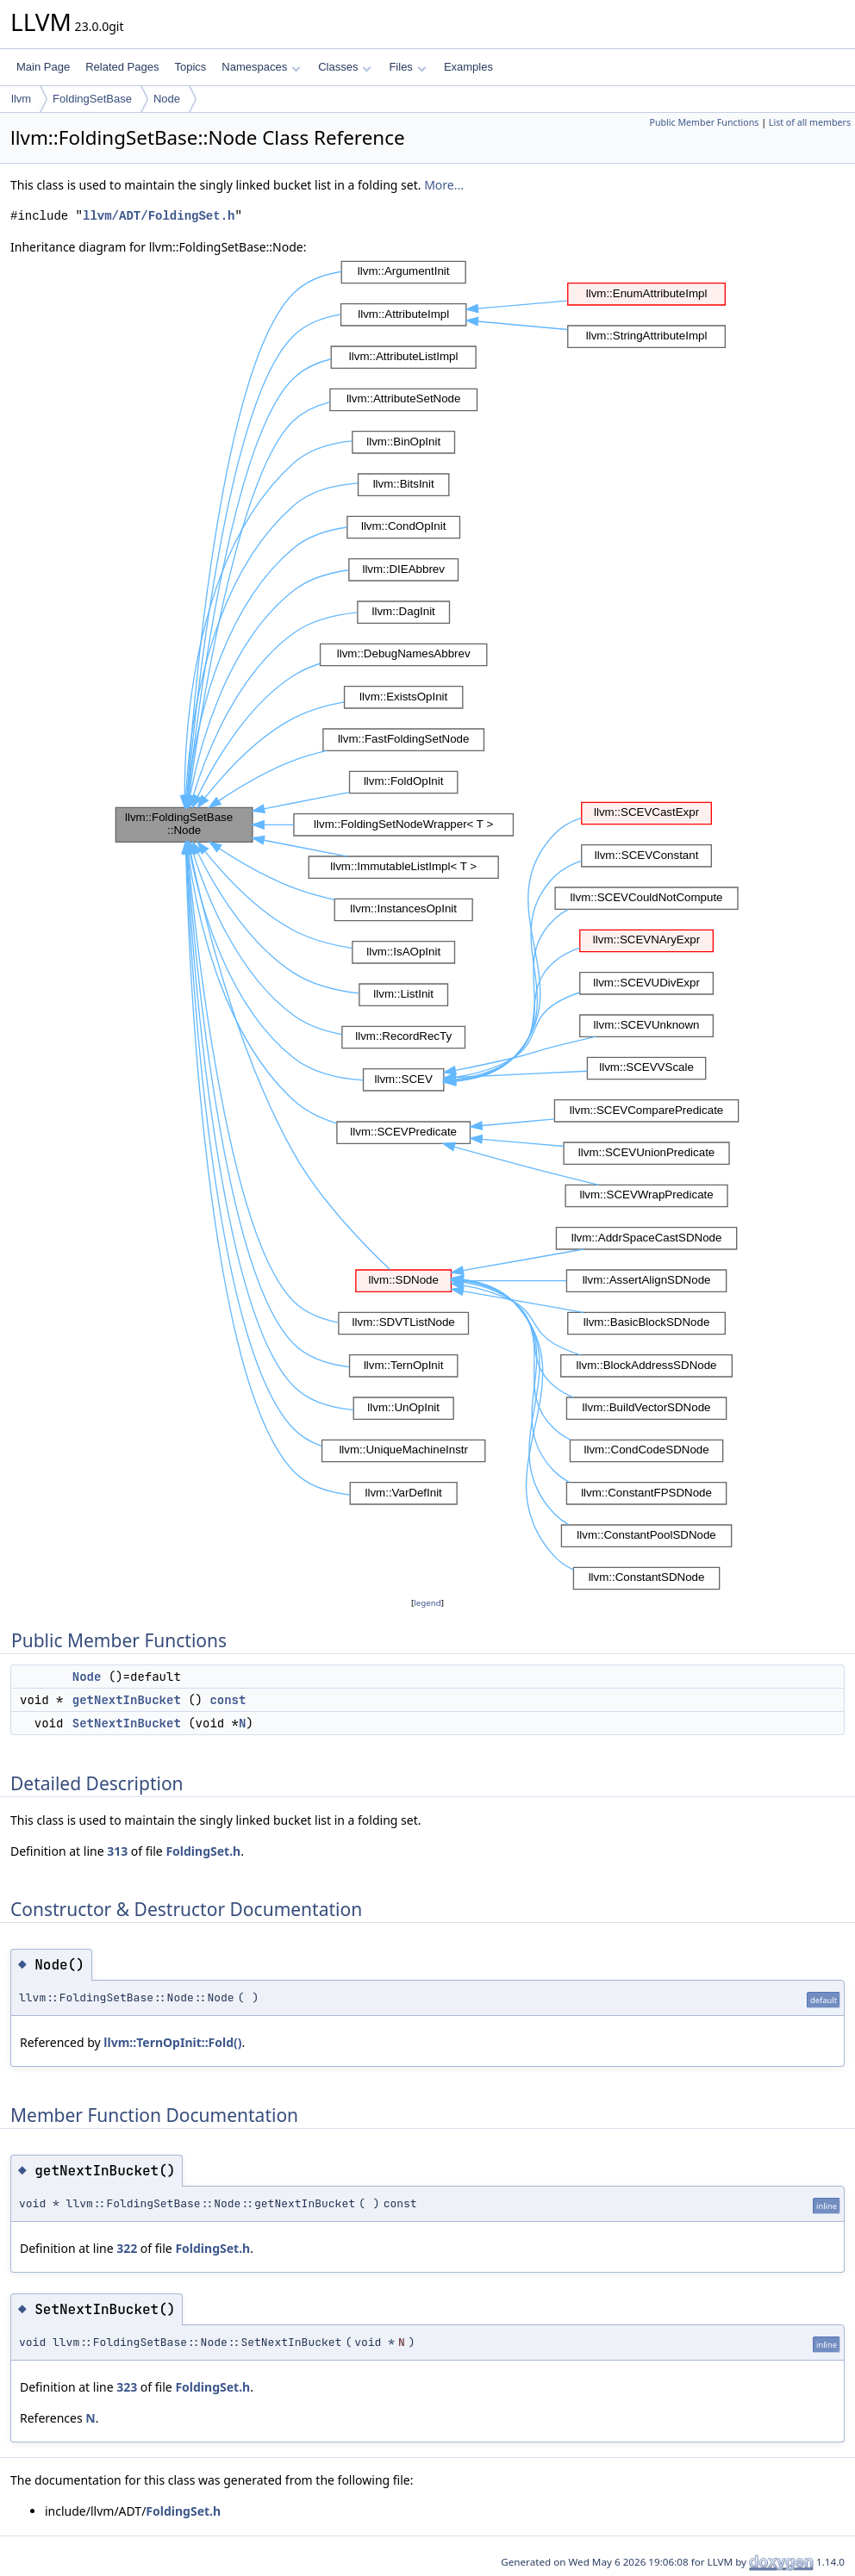 The height and width of the screenshot is (2576, 855). I want to click on llvm, so click(21, 98).